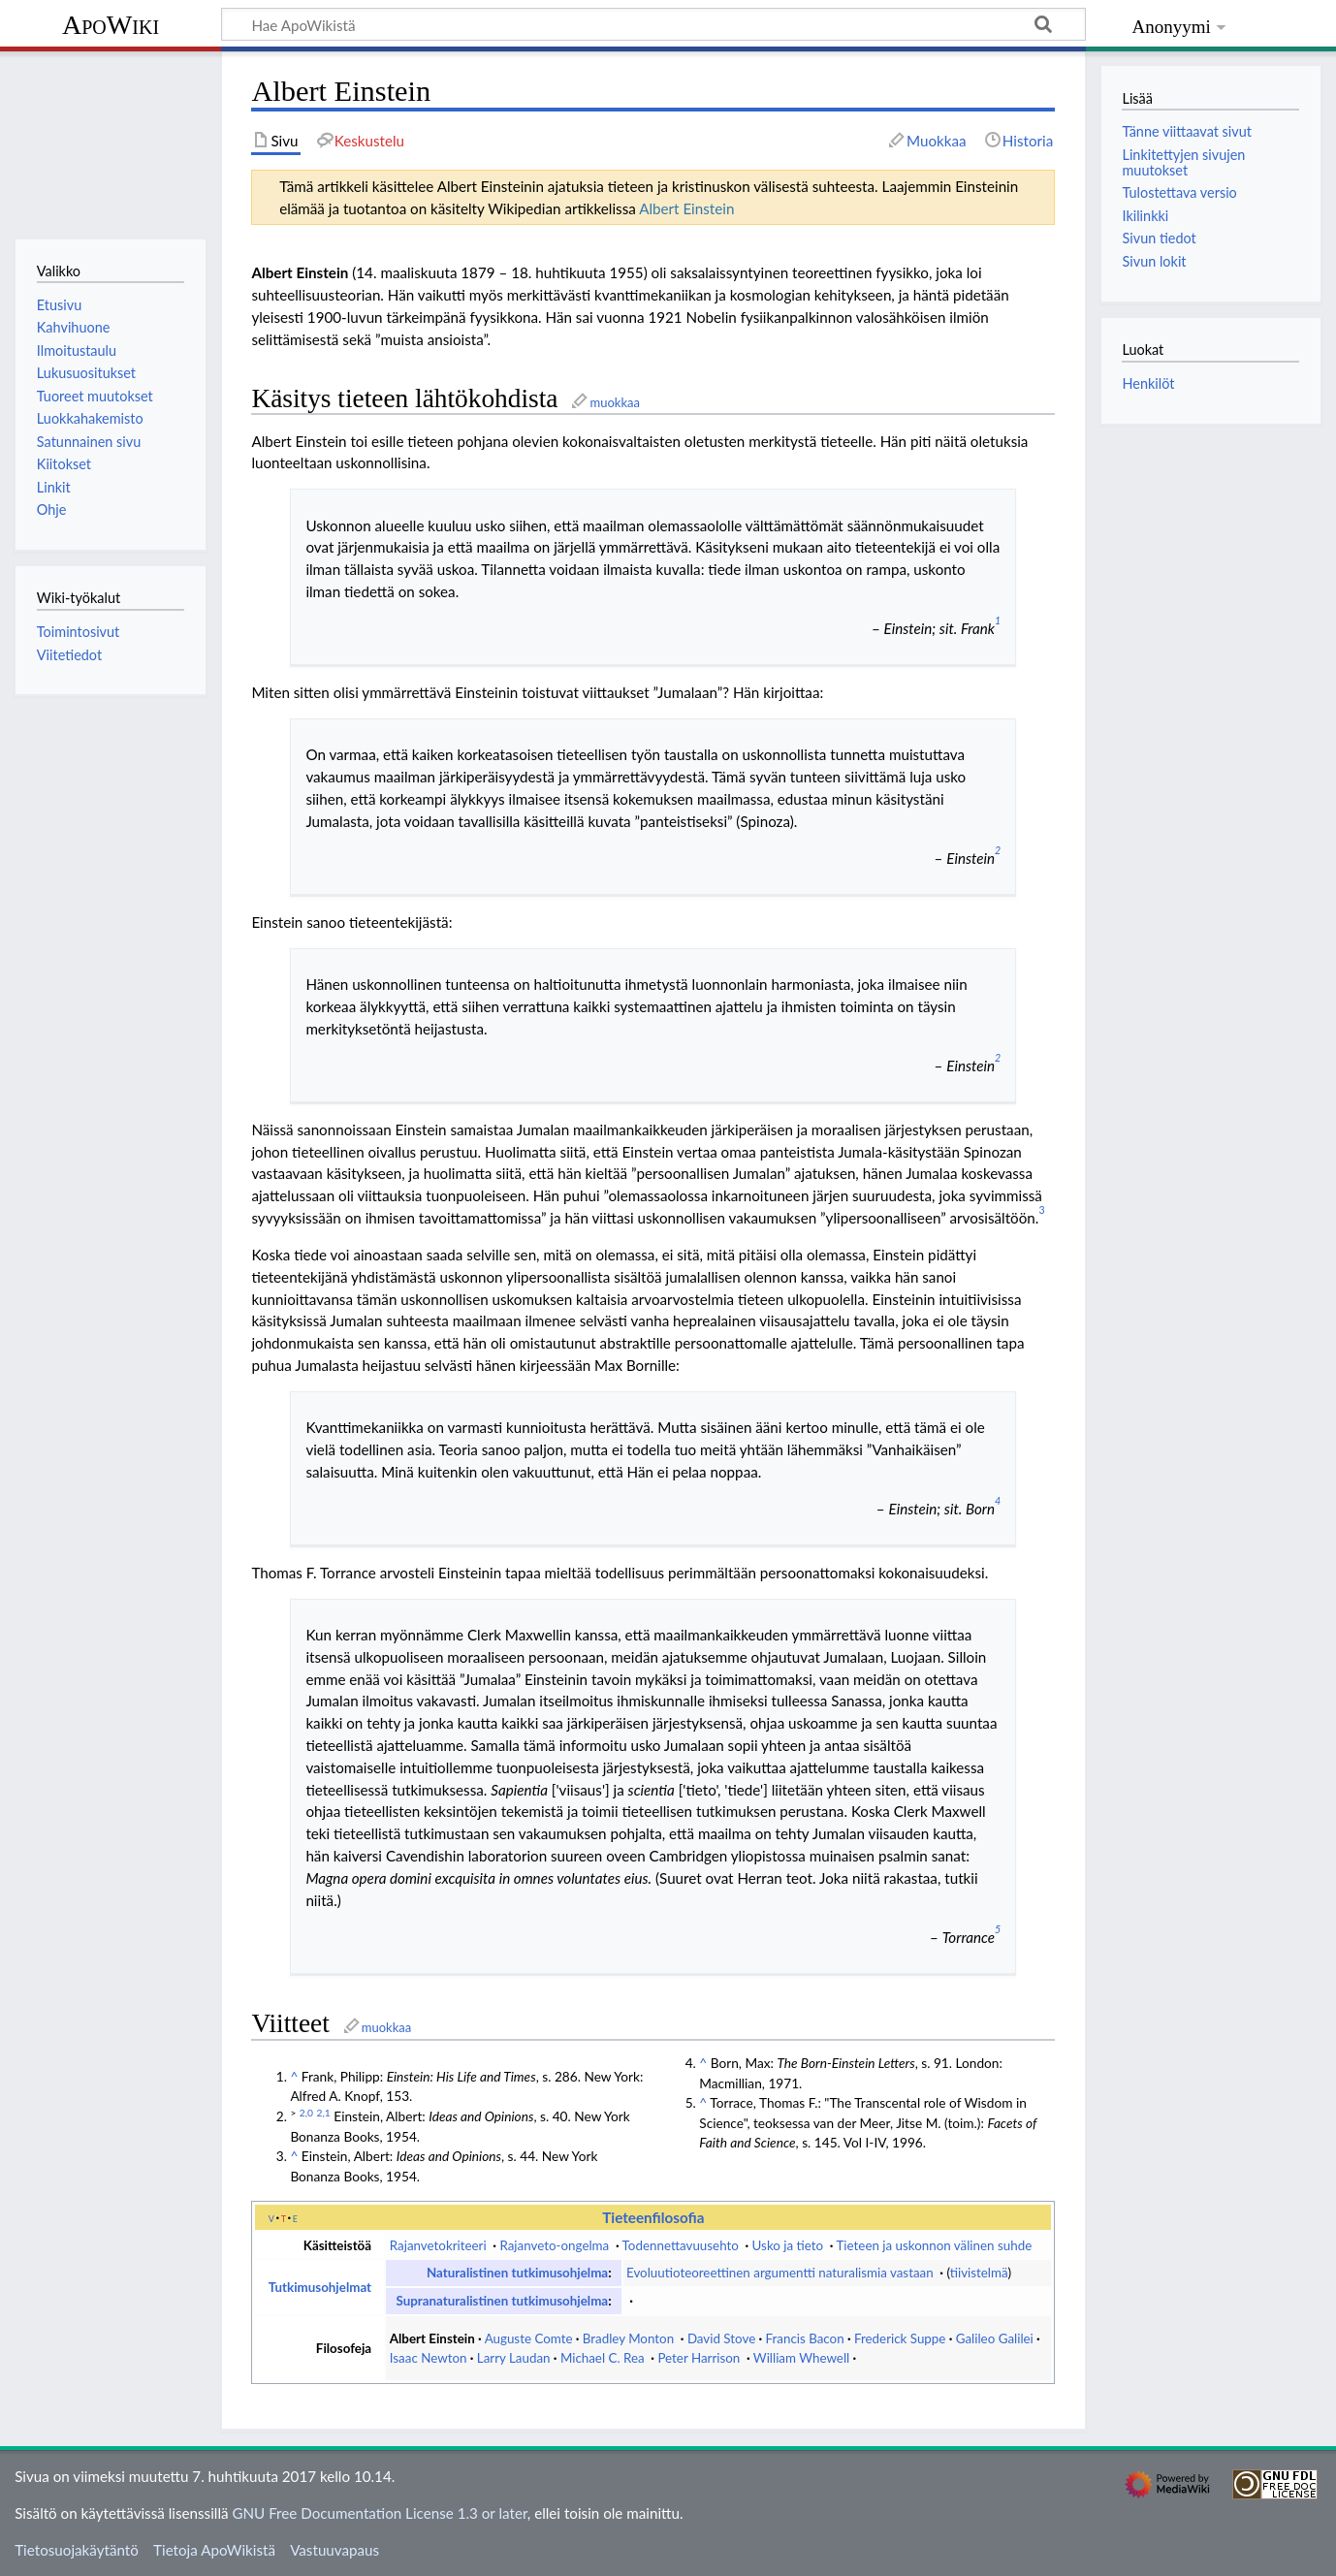  Describe the element at coordinates (438, 2245) in the screenshot. I see `Rajanvetokriteeri` at that location.